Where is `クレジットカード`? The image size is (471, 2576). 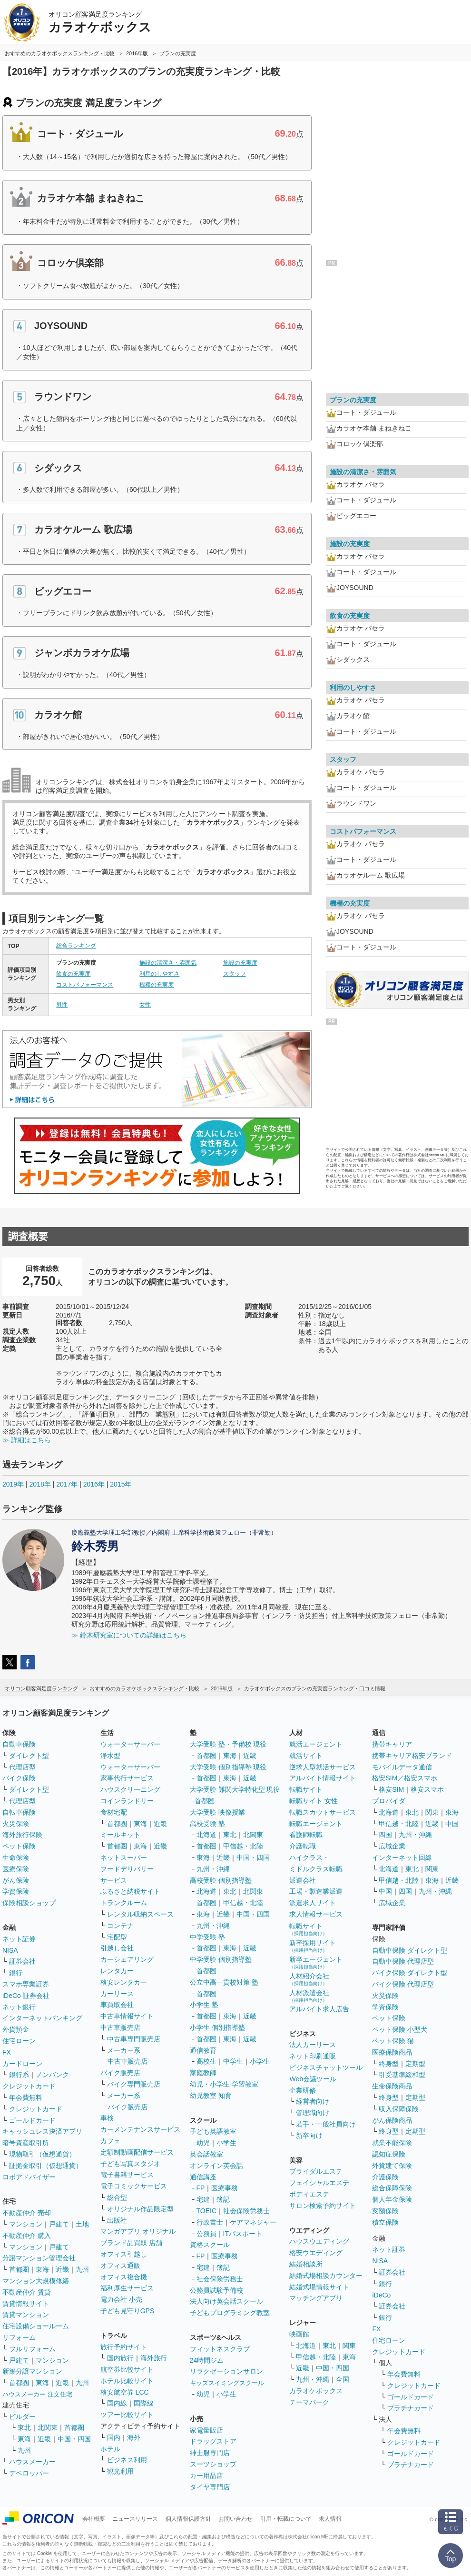
クレジットカード is located at coordinates (29, 2086).